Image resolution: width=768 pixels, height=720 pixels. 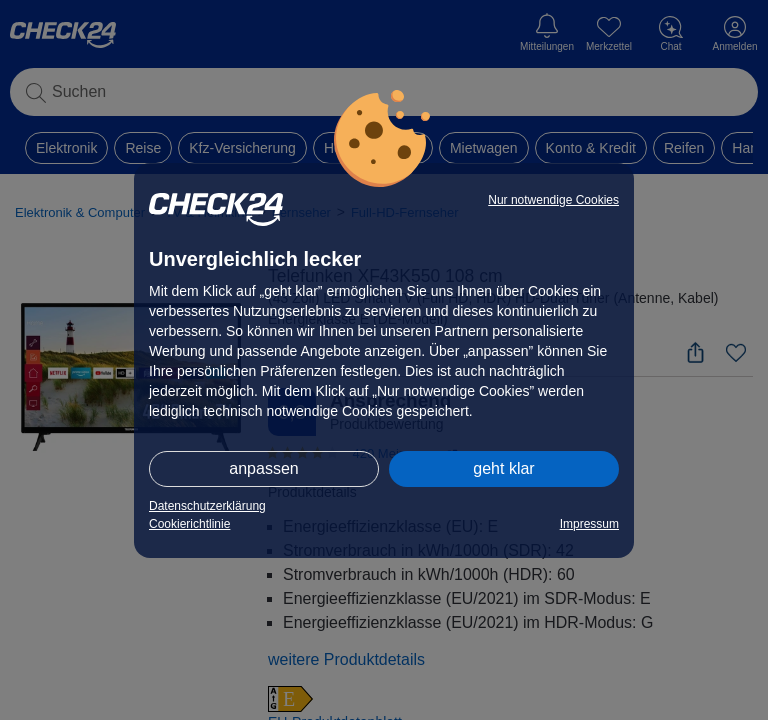 I want to click on Datenschutzerklärung, so click(x=207, y=506).